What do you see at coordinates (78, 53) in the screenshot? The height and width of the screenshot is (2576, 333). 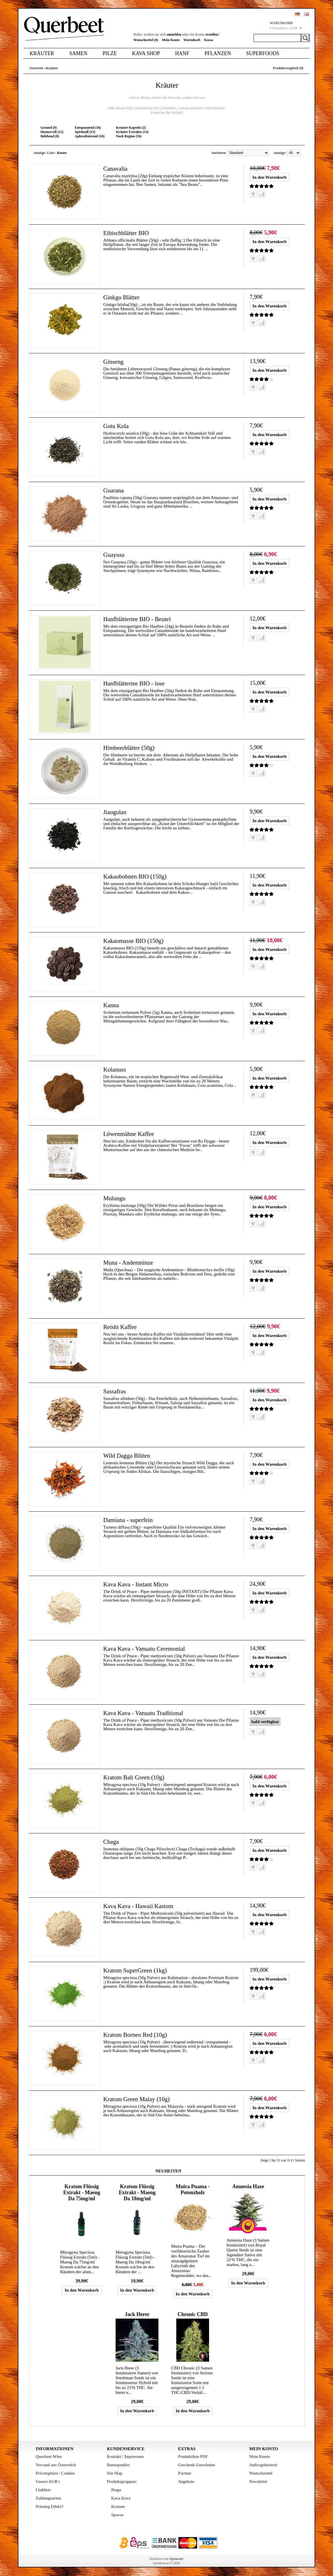 I see `Samen` at bounding box center [78, 53].